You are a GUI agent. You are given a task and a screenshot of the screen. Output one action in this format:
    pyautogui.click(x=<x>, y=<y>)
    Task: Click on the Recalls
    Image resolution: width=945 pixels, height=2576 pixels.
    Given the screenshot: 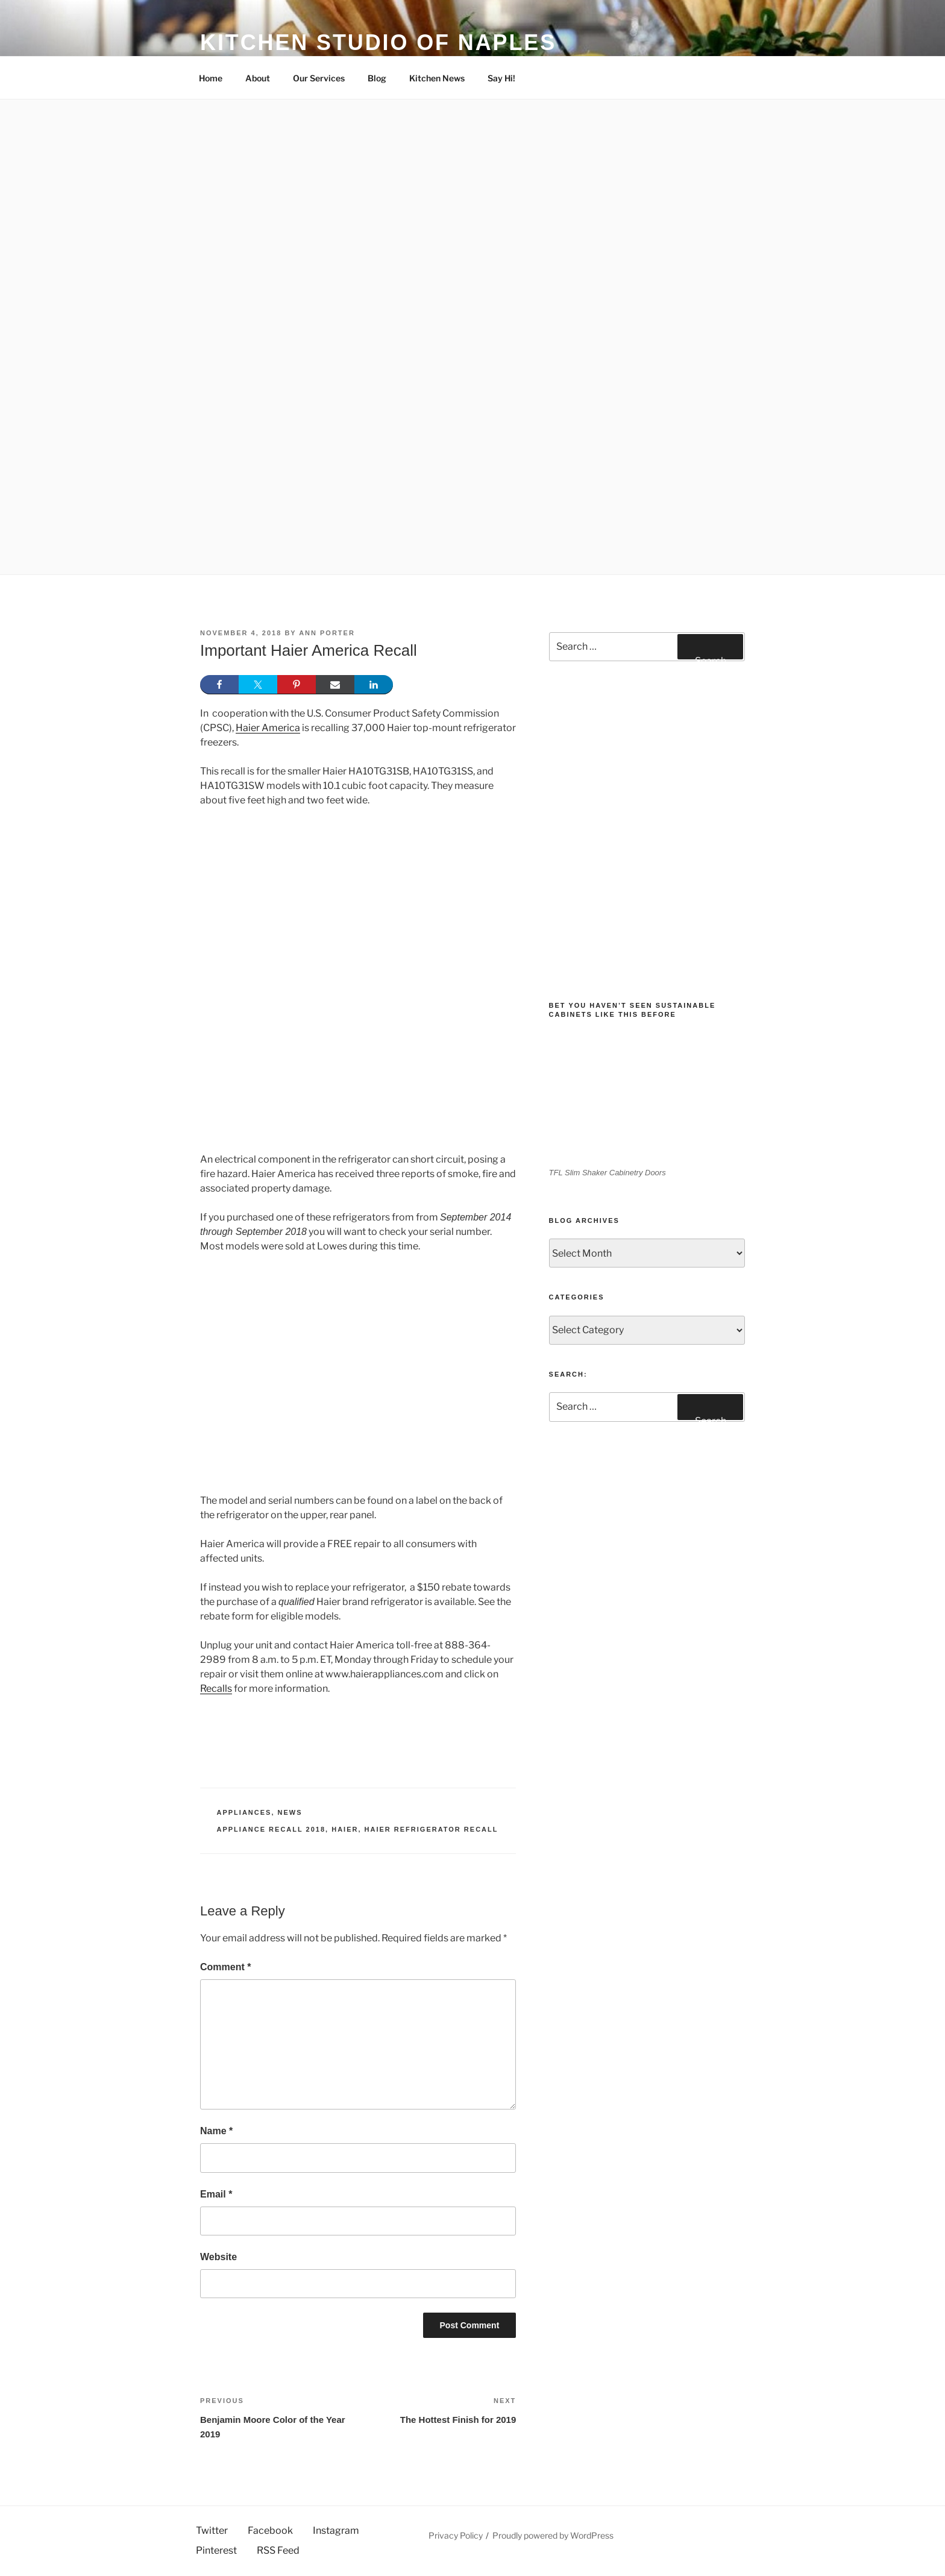 What is the action you would take?
    pyautogui.click(x=216, y=1688)
    